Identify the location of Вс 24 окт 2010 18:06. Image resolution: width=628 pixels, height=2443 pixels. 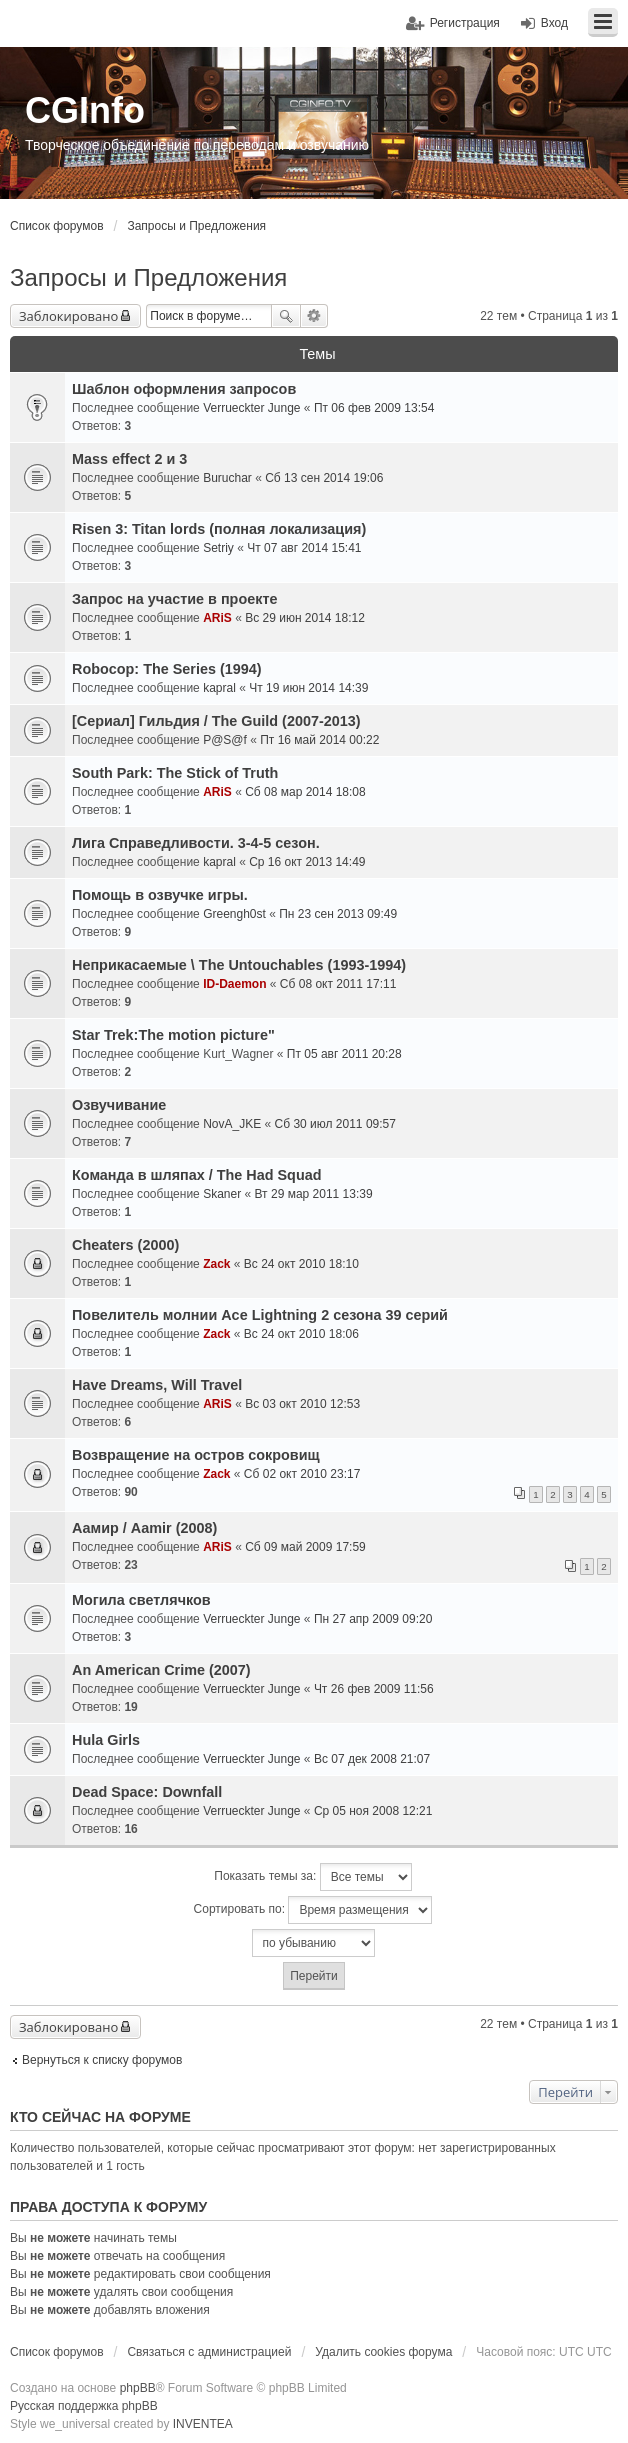
(301, 1334).